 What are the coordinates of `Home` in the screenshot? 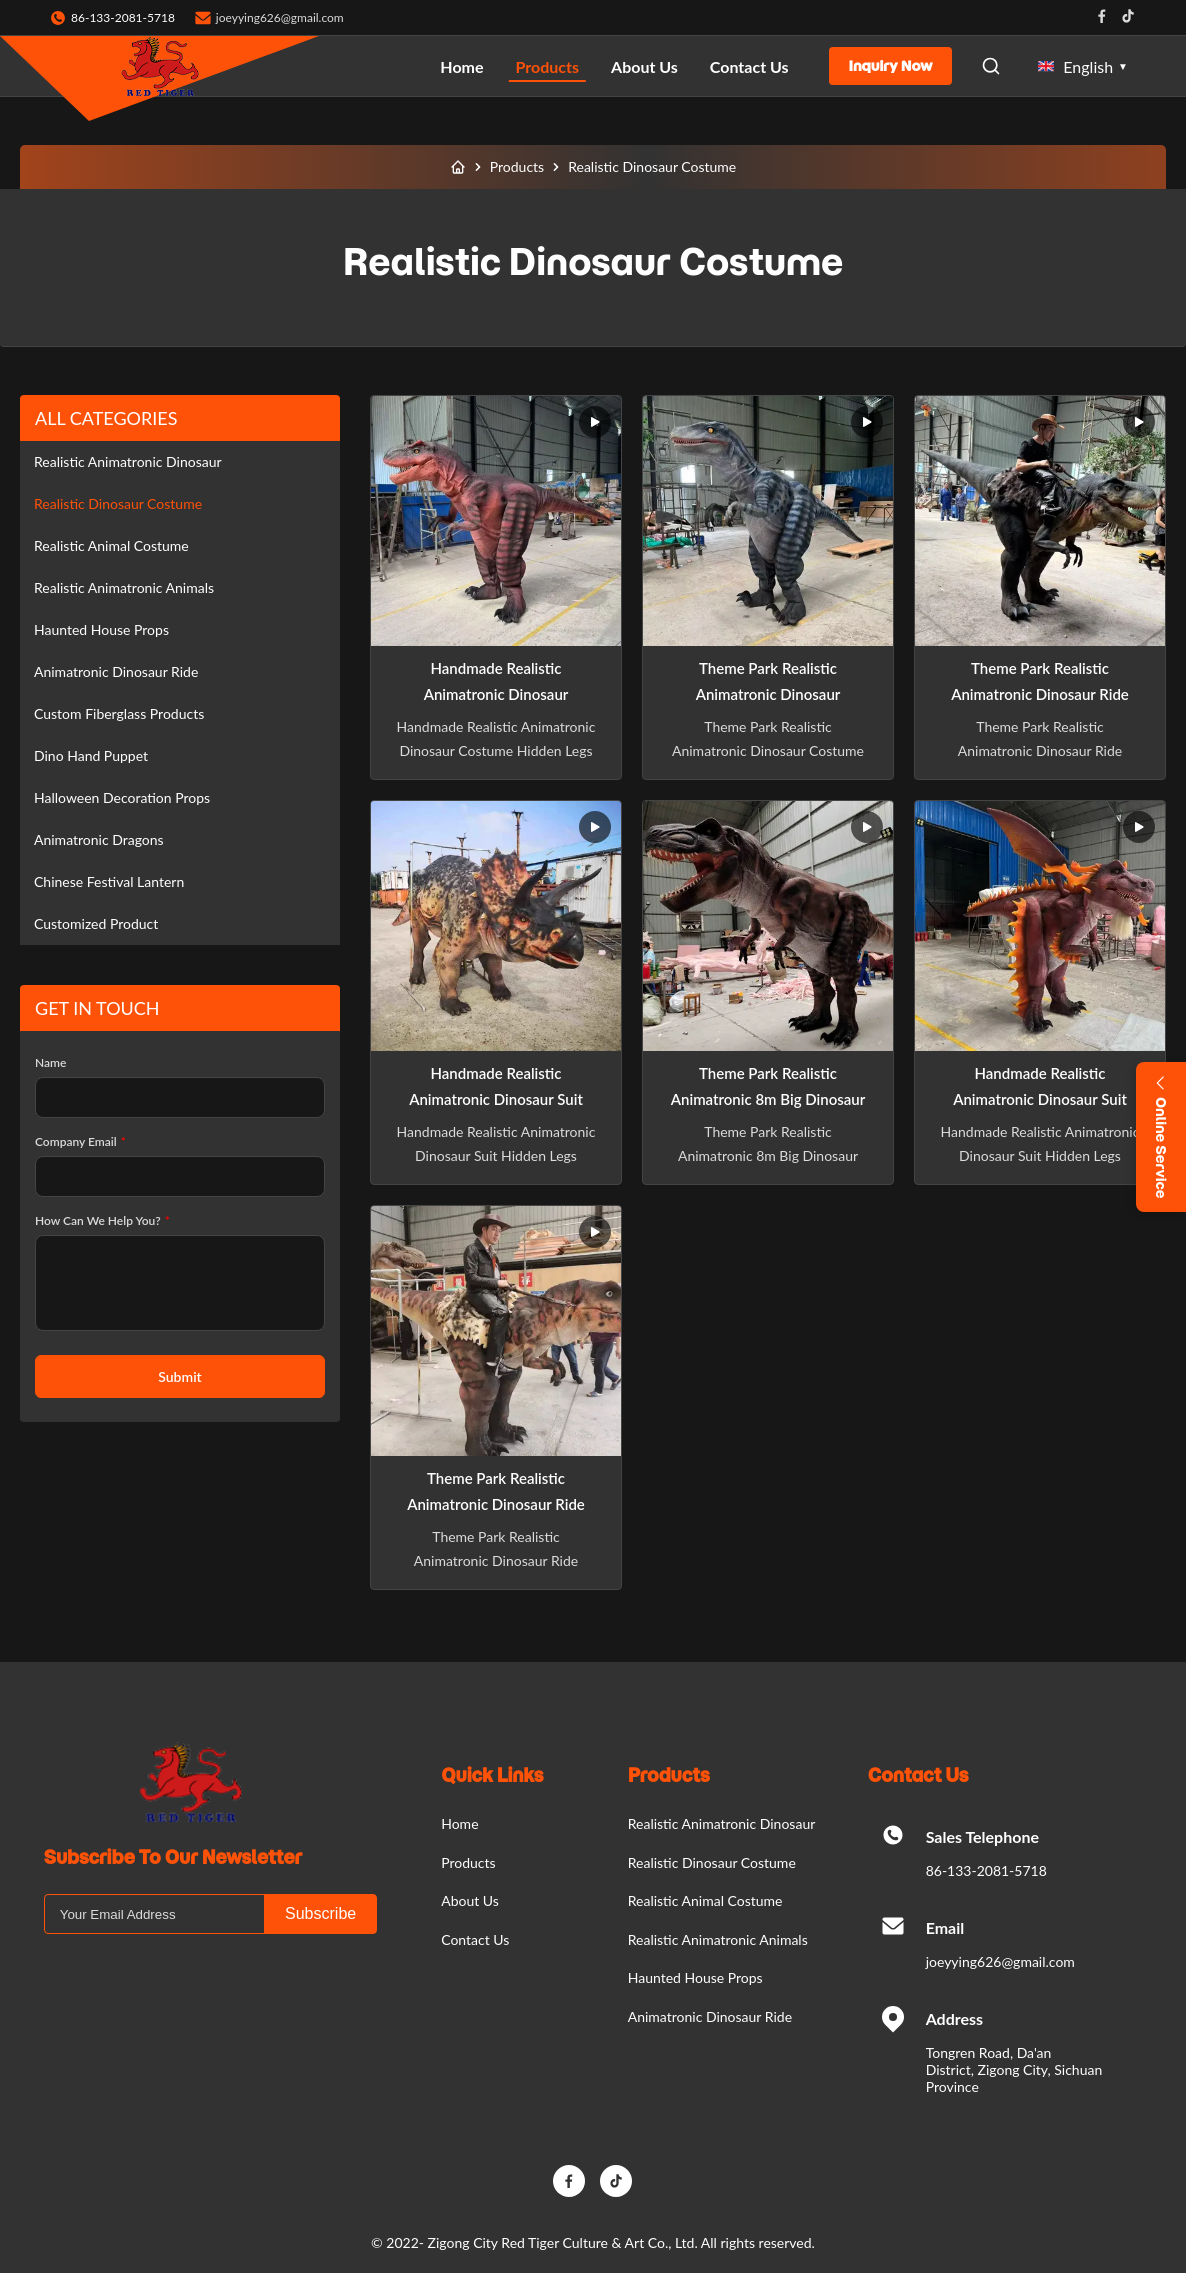 It's located at (461, 66).